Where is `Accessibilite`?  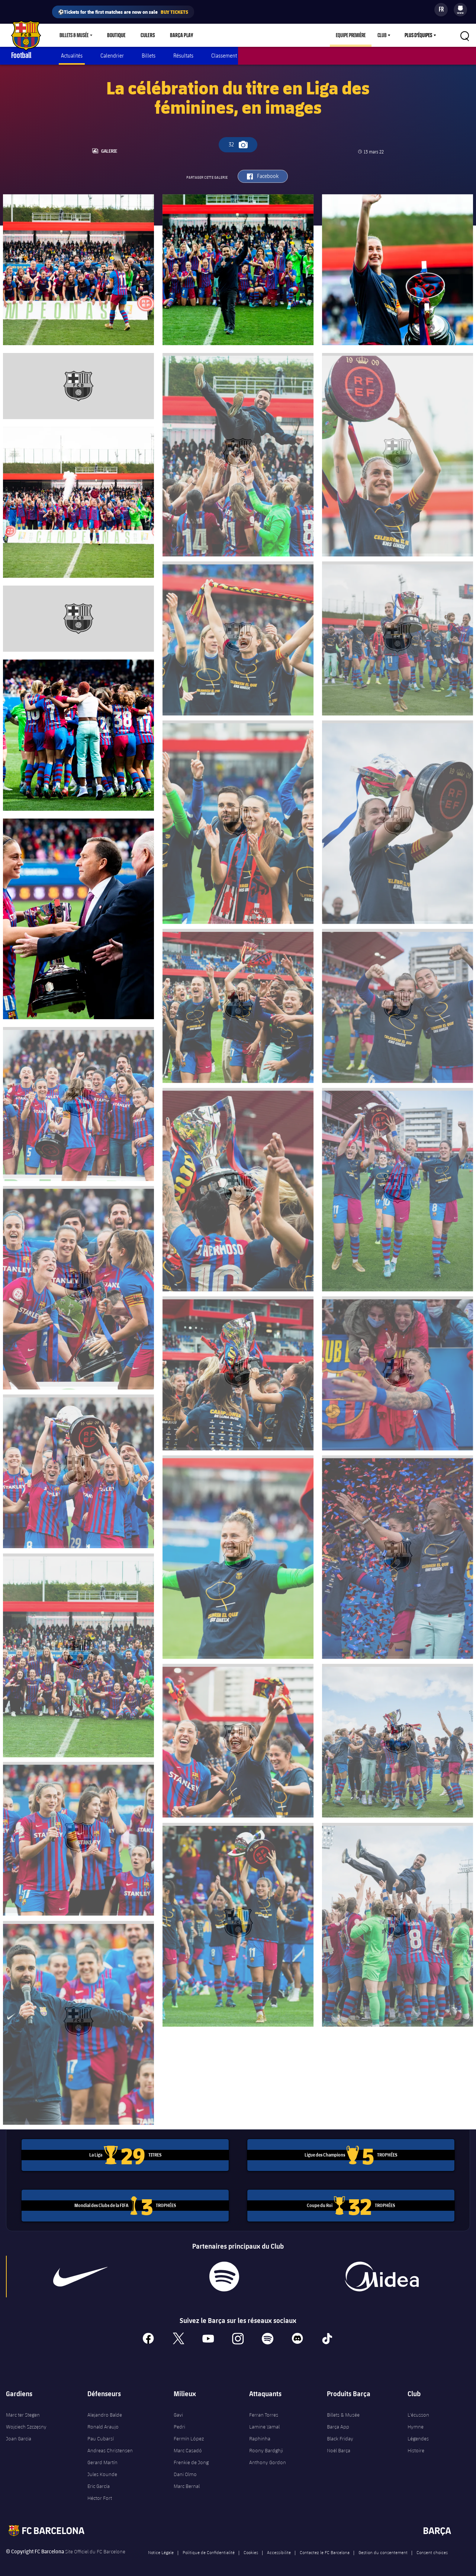 Accessibilite is located at coordinates (279, 2549).